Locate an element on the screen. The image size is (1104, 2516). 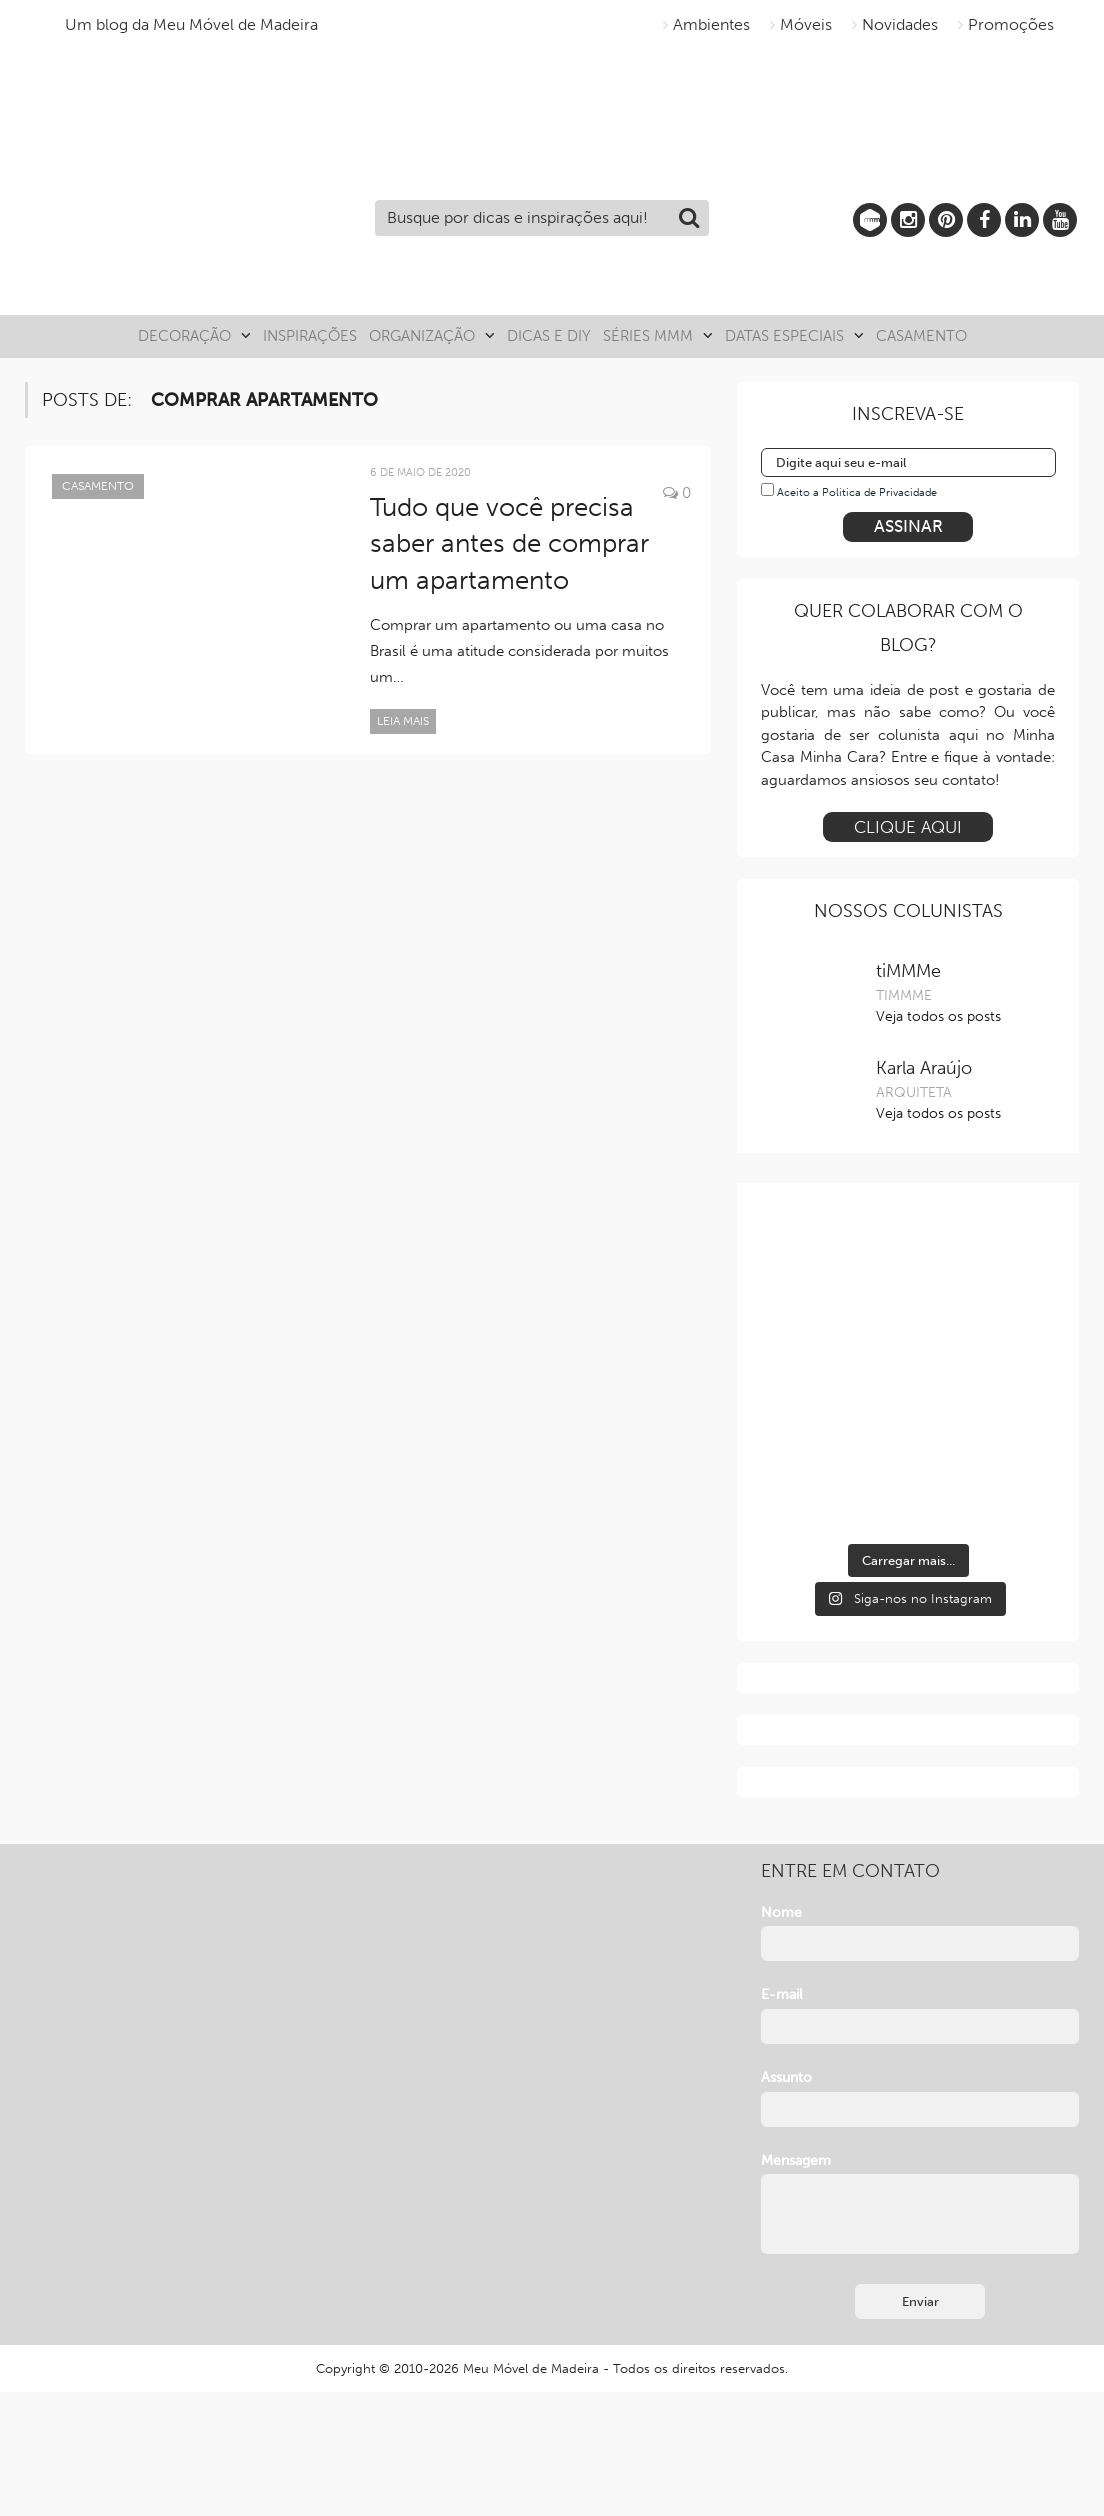
Decoração is located at coordinates (184, 336).